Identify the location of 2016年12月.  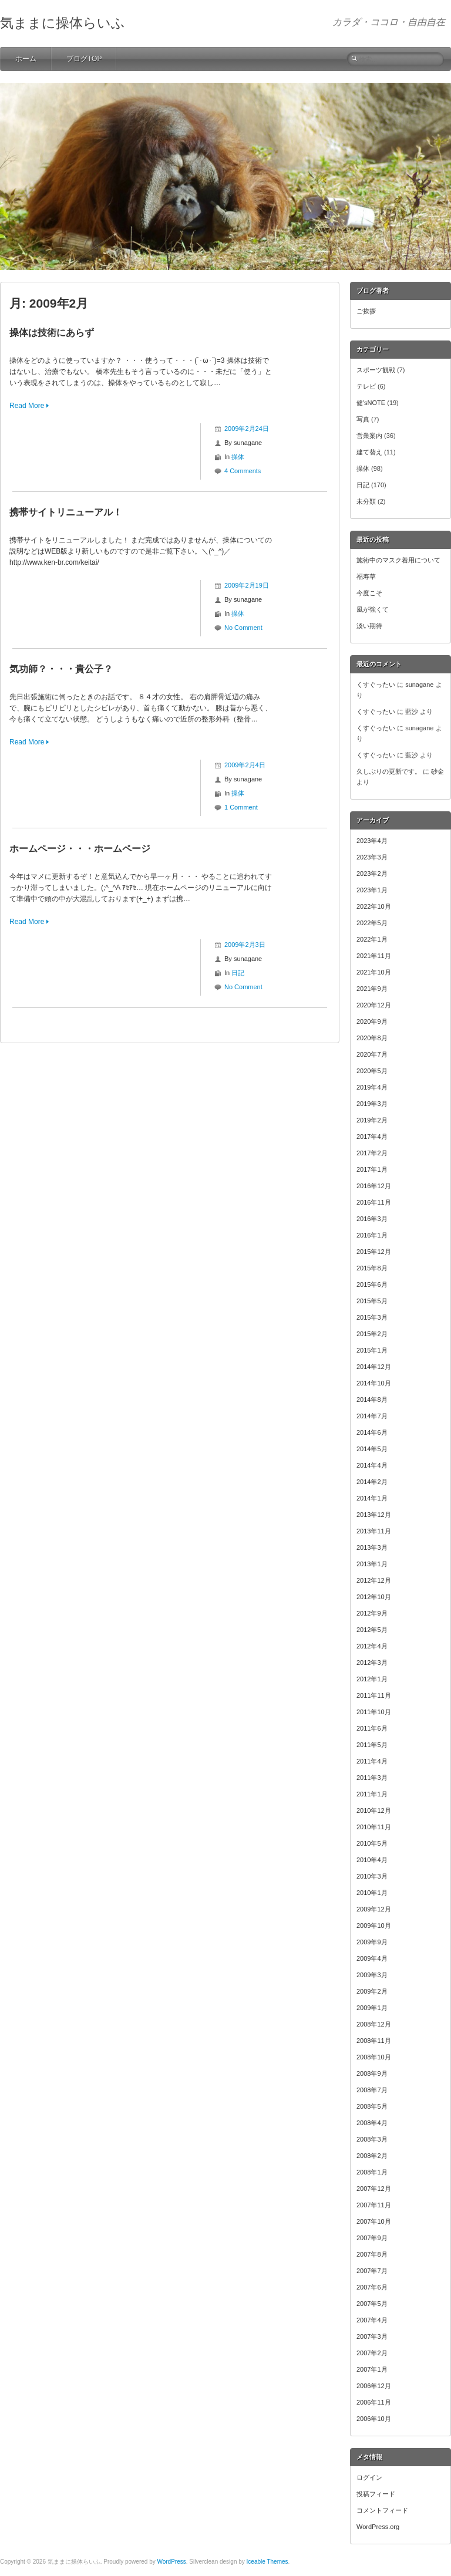
(373, 1185).